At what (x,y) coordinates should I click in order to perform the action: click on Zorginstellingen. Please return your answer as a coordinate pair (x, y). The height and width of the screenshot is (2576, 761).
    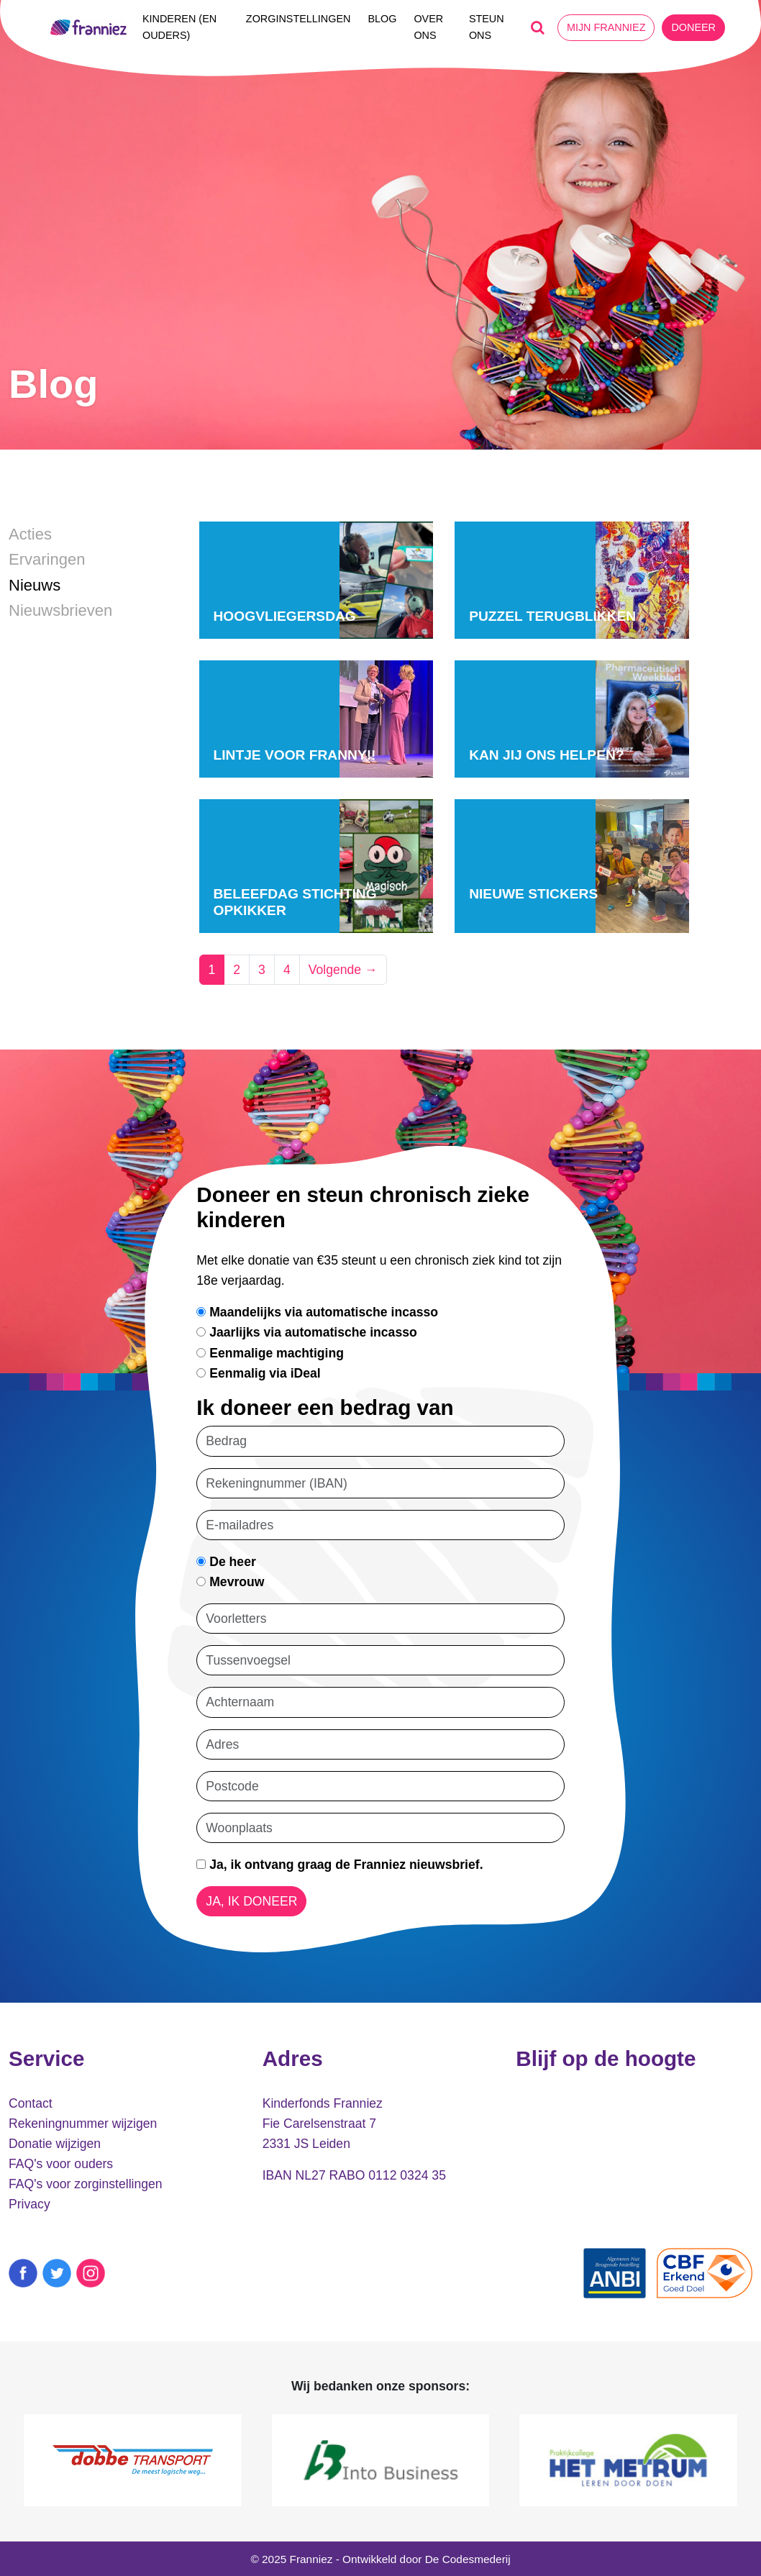
    Looking at the image, I should click on (298, 18).